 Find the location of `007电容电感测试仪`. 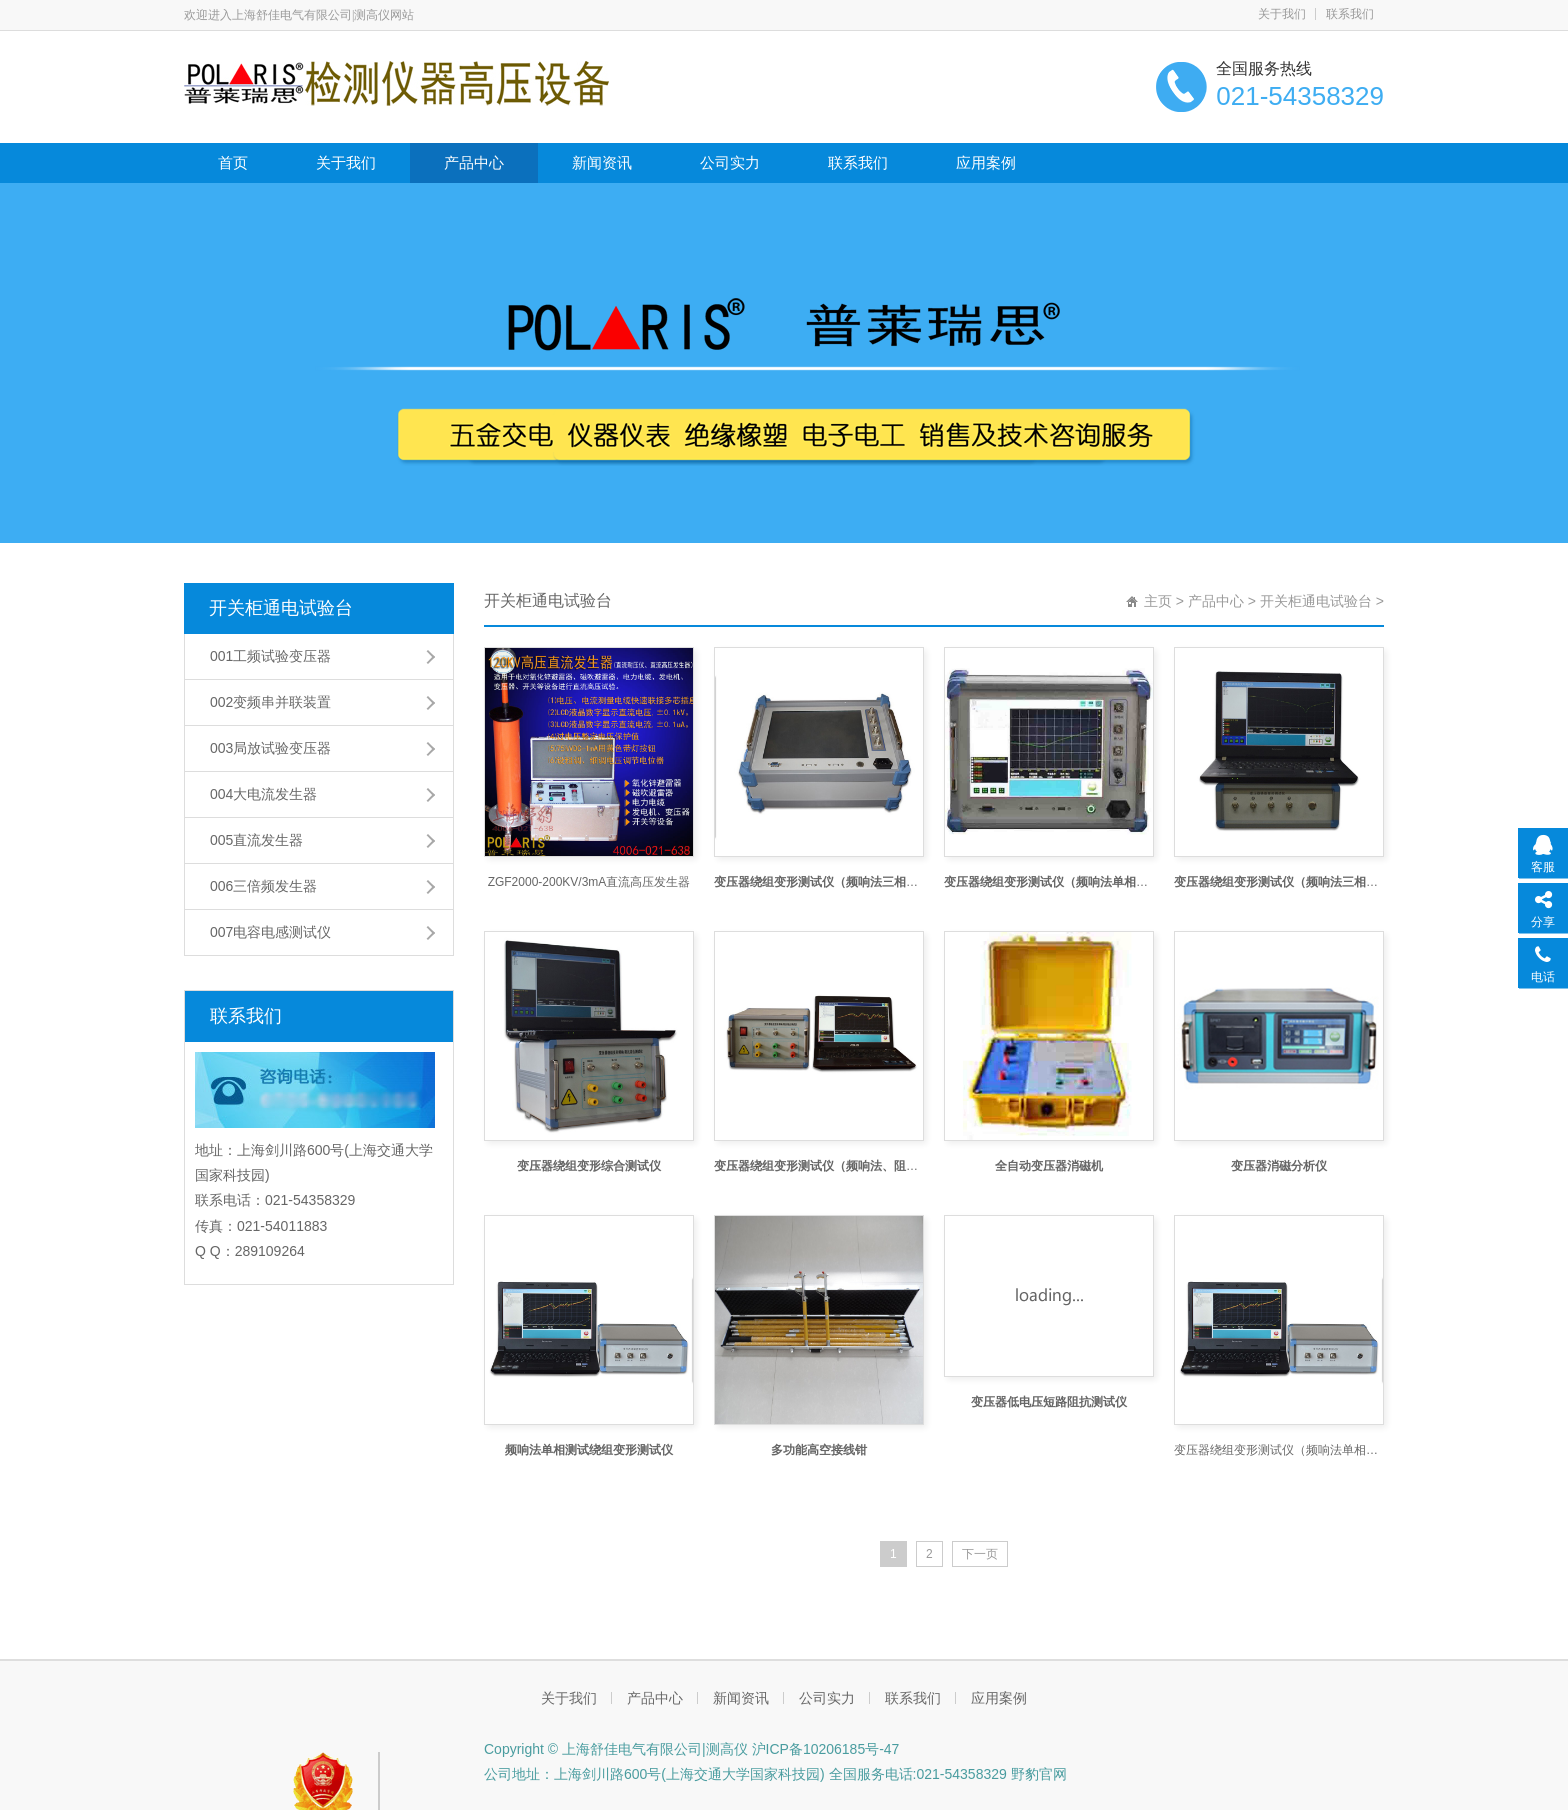

007电容电感测试仪 is located at coordinates (270, 932).